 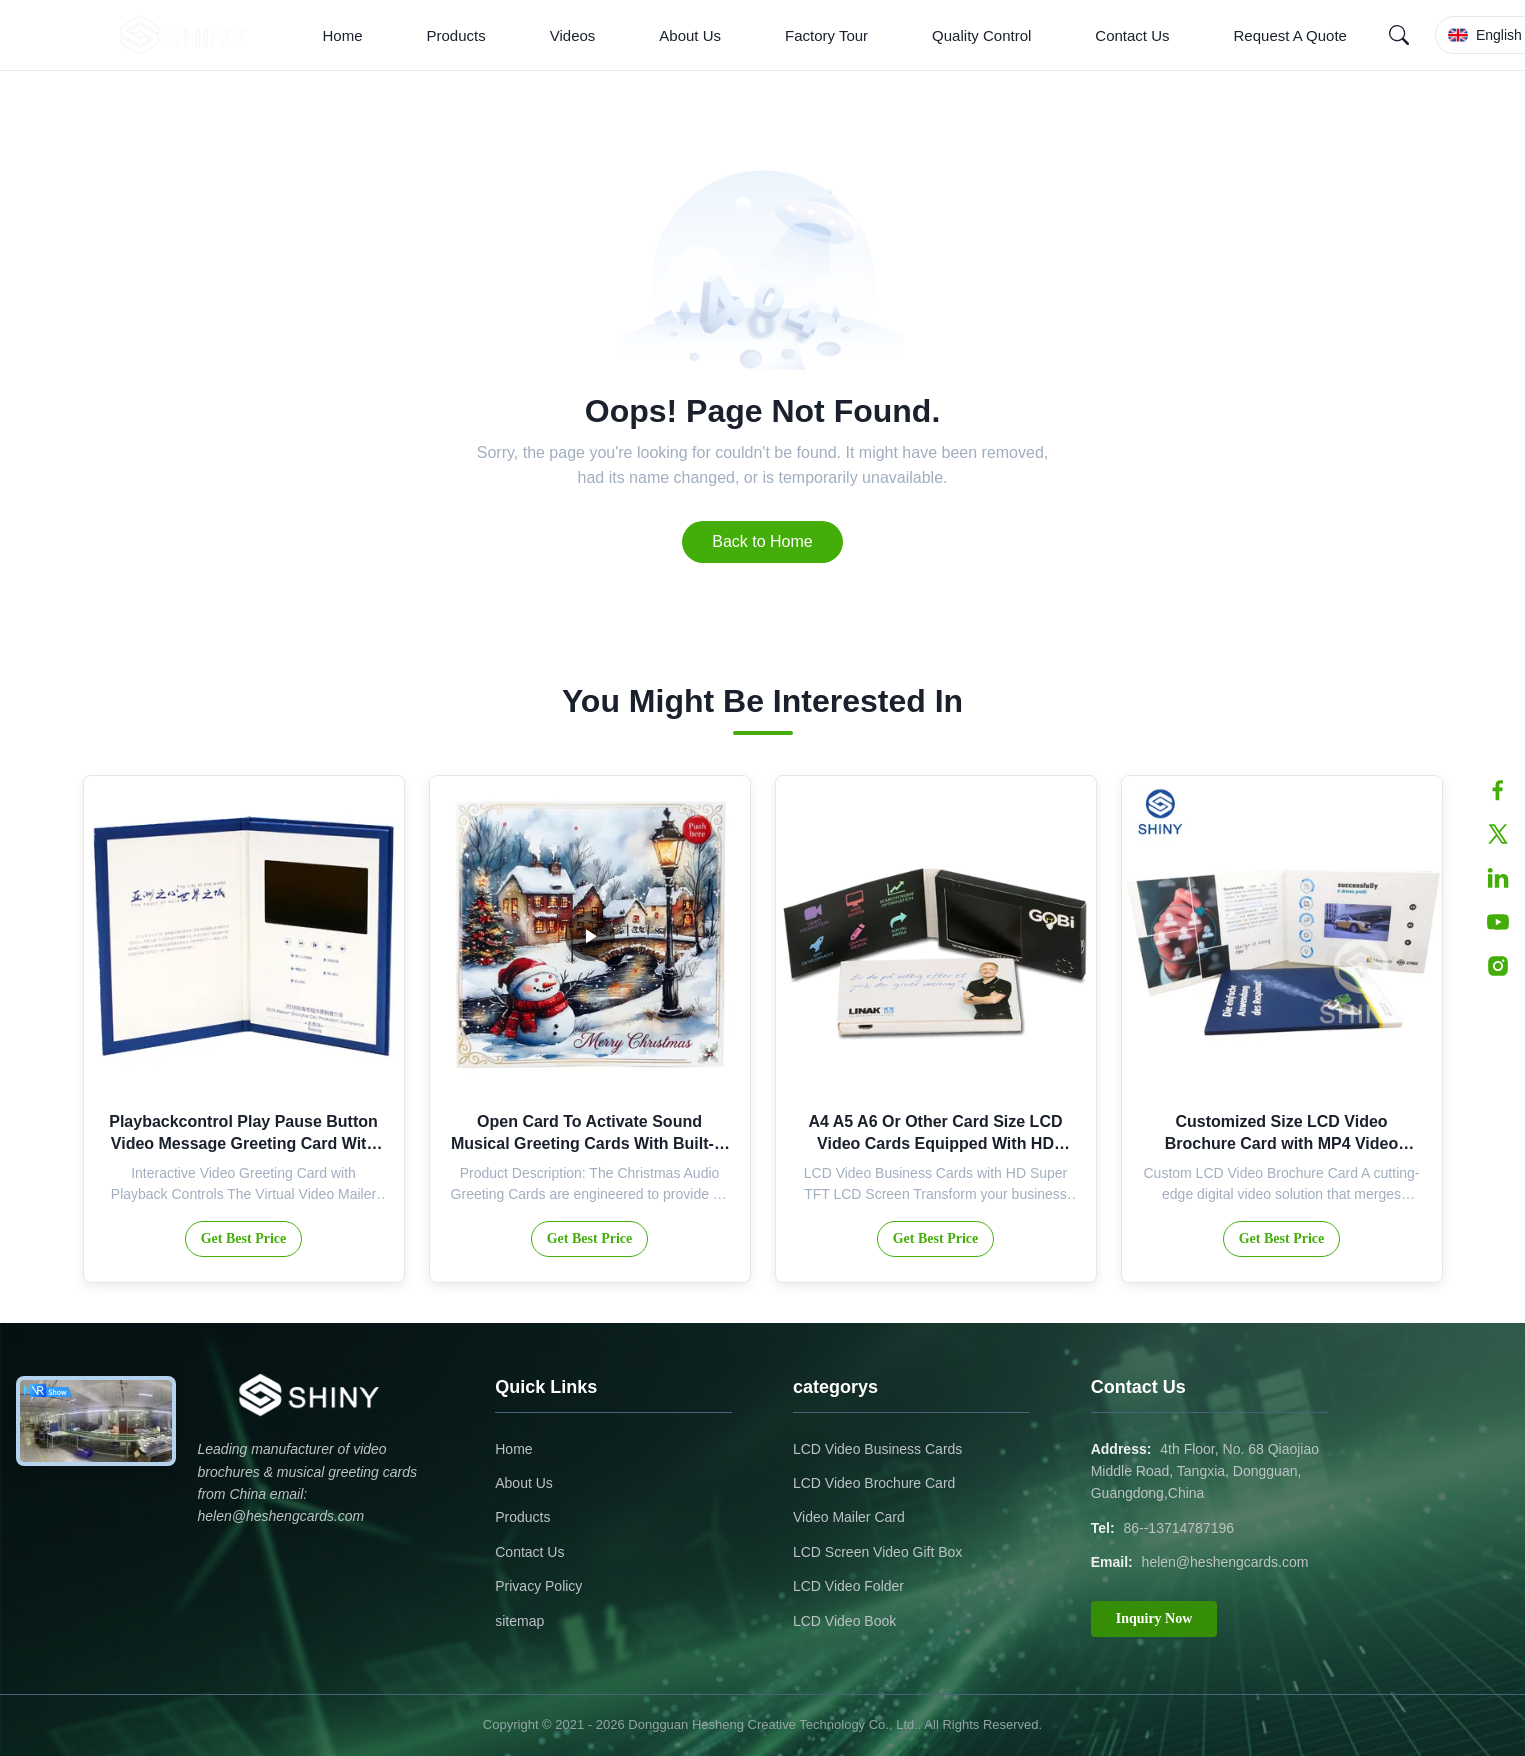 I want to click on Factory Tour, so click(x=826, y=35).